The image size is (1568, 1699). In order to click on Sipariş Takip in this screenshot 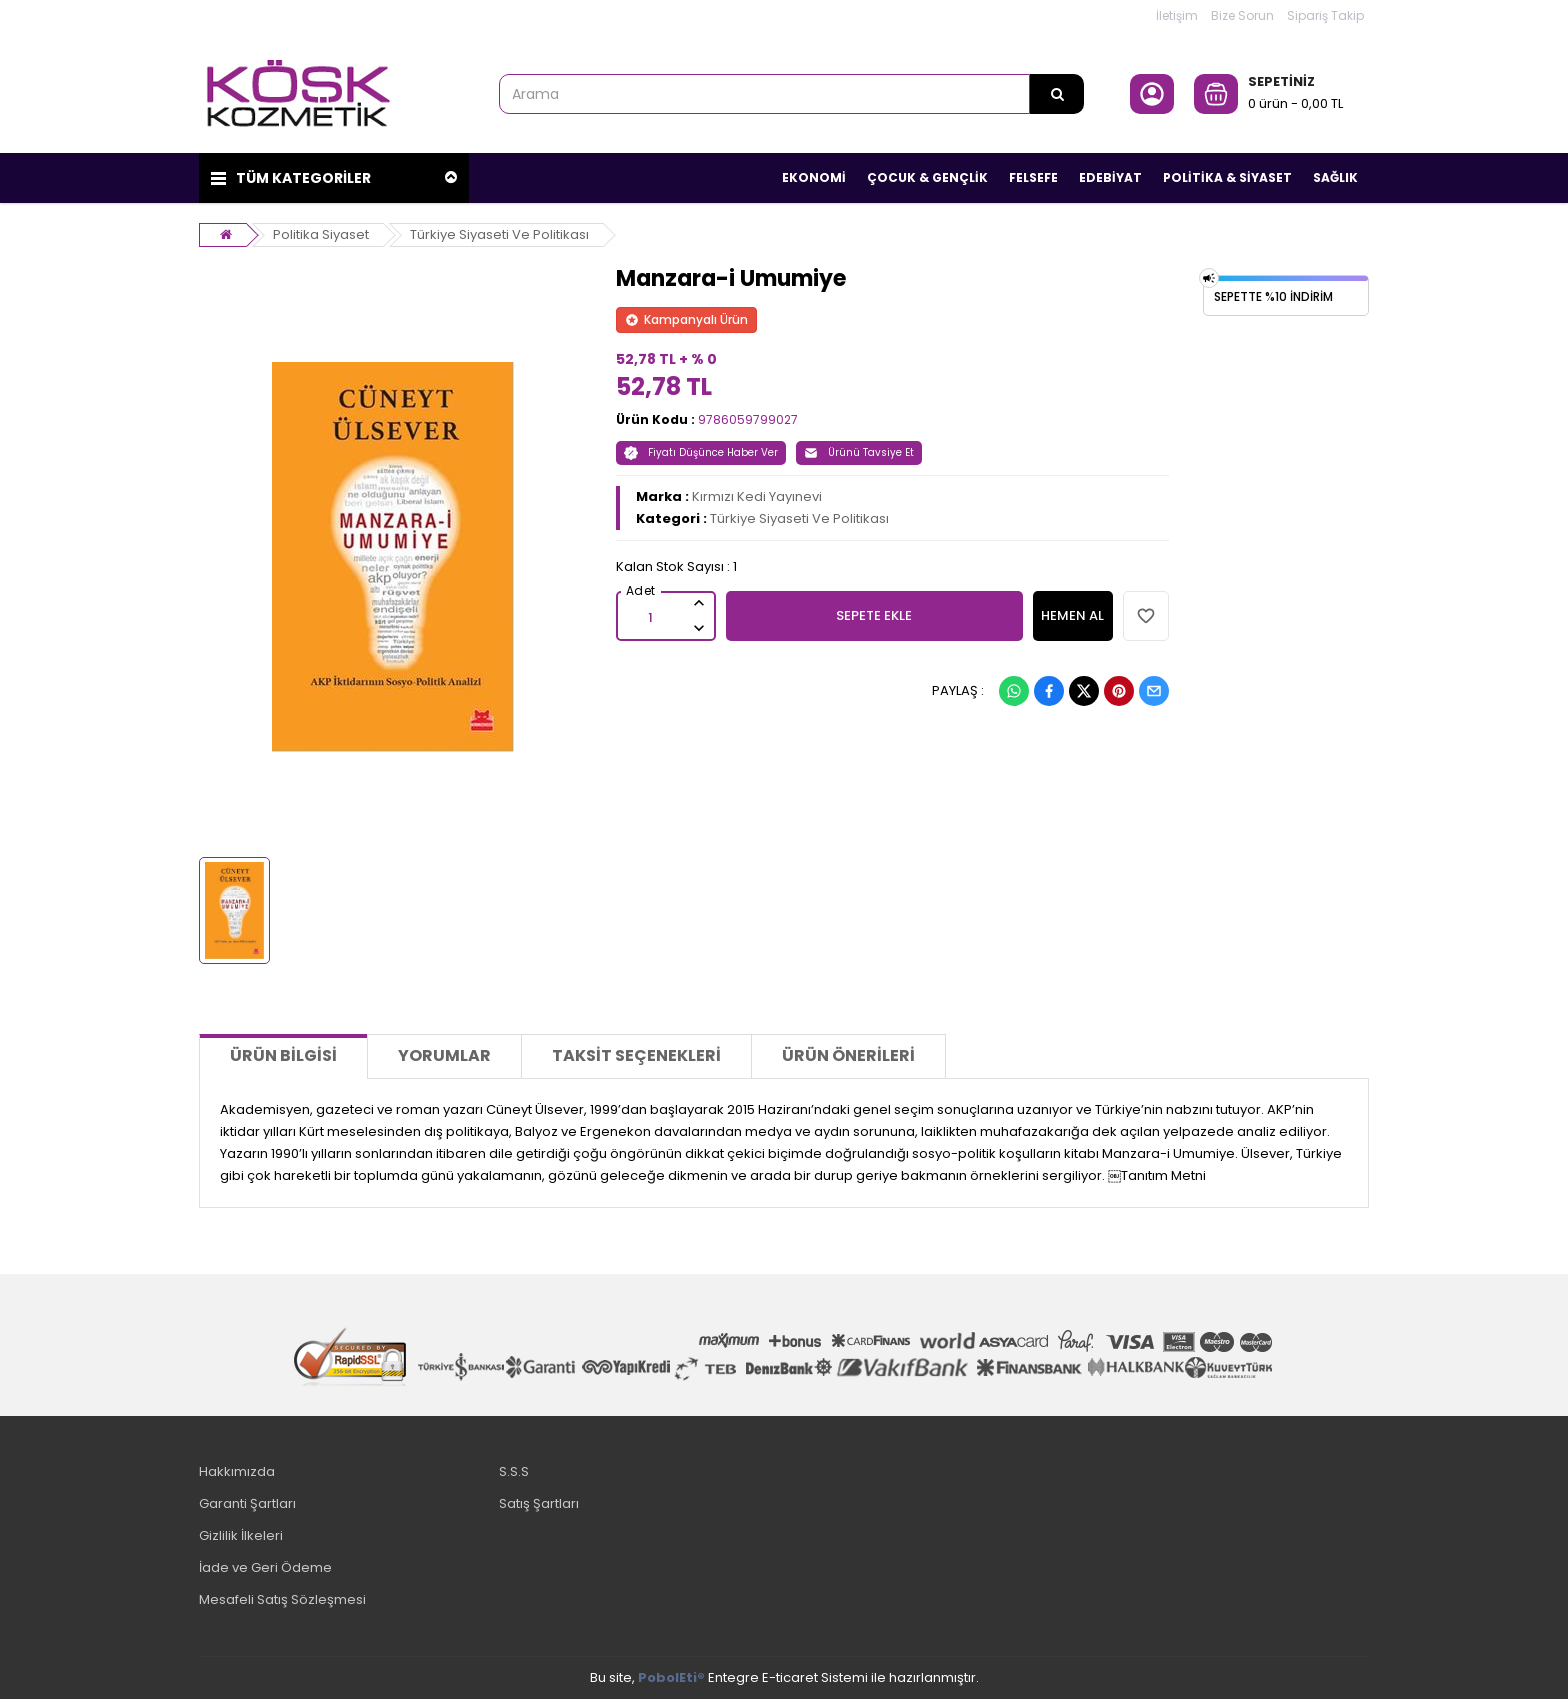, I will do `click(1325, 15)`.